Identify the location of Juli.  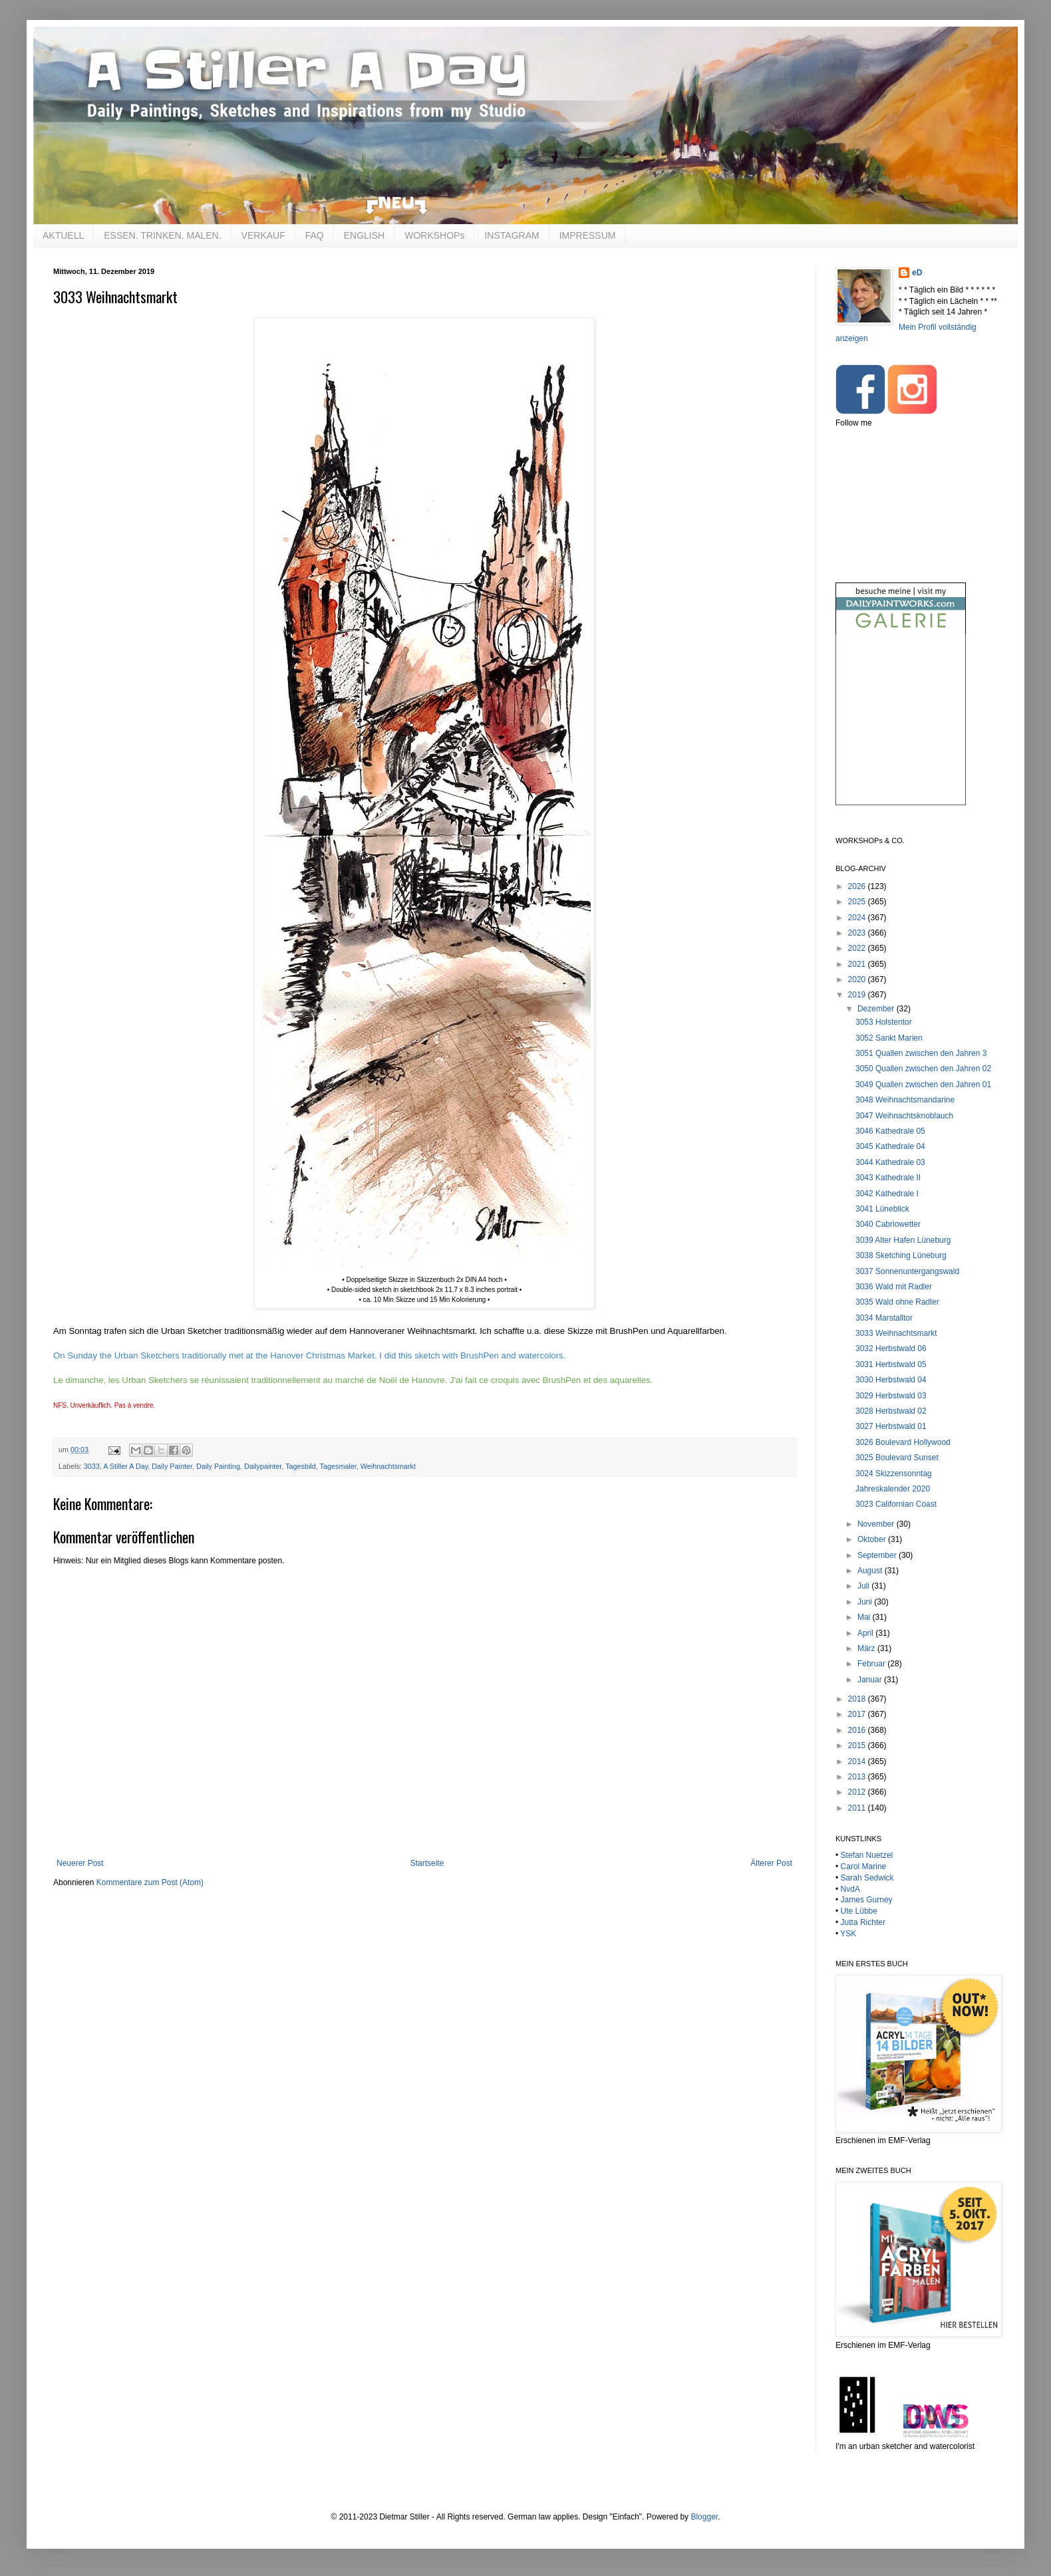
(864, 1586).